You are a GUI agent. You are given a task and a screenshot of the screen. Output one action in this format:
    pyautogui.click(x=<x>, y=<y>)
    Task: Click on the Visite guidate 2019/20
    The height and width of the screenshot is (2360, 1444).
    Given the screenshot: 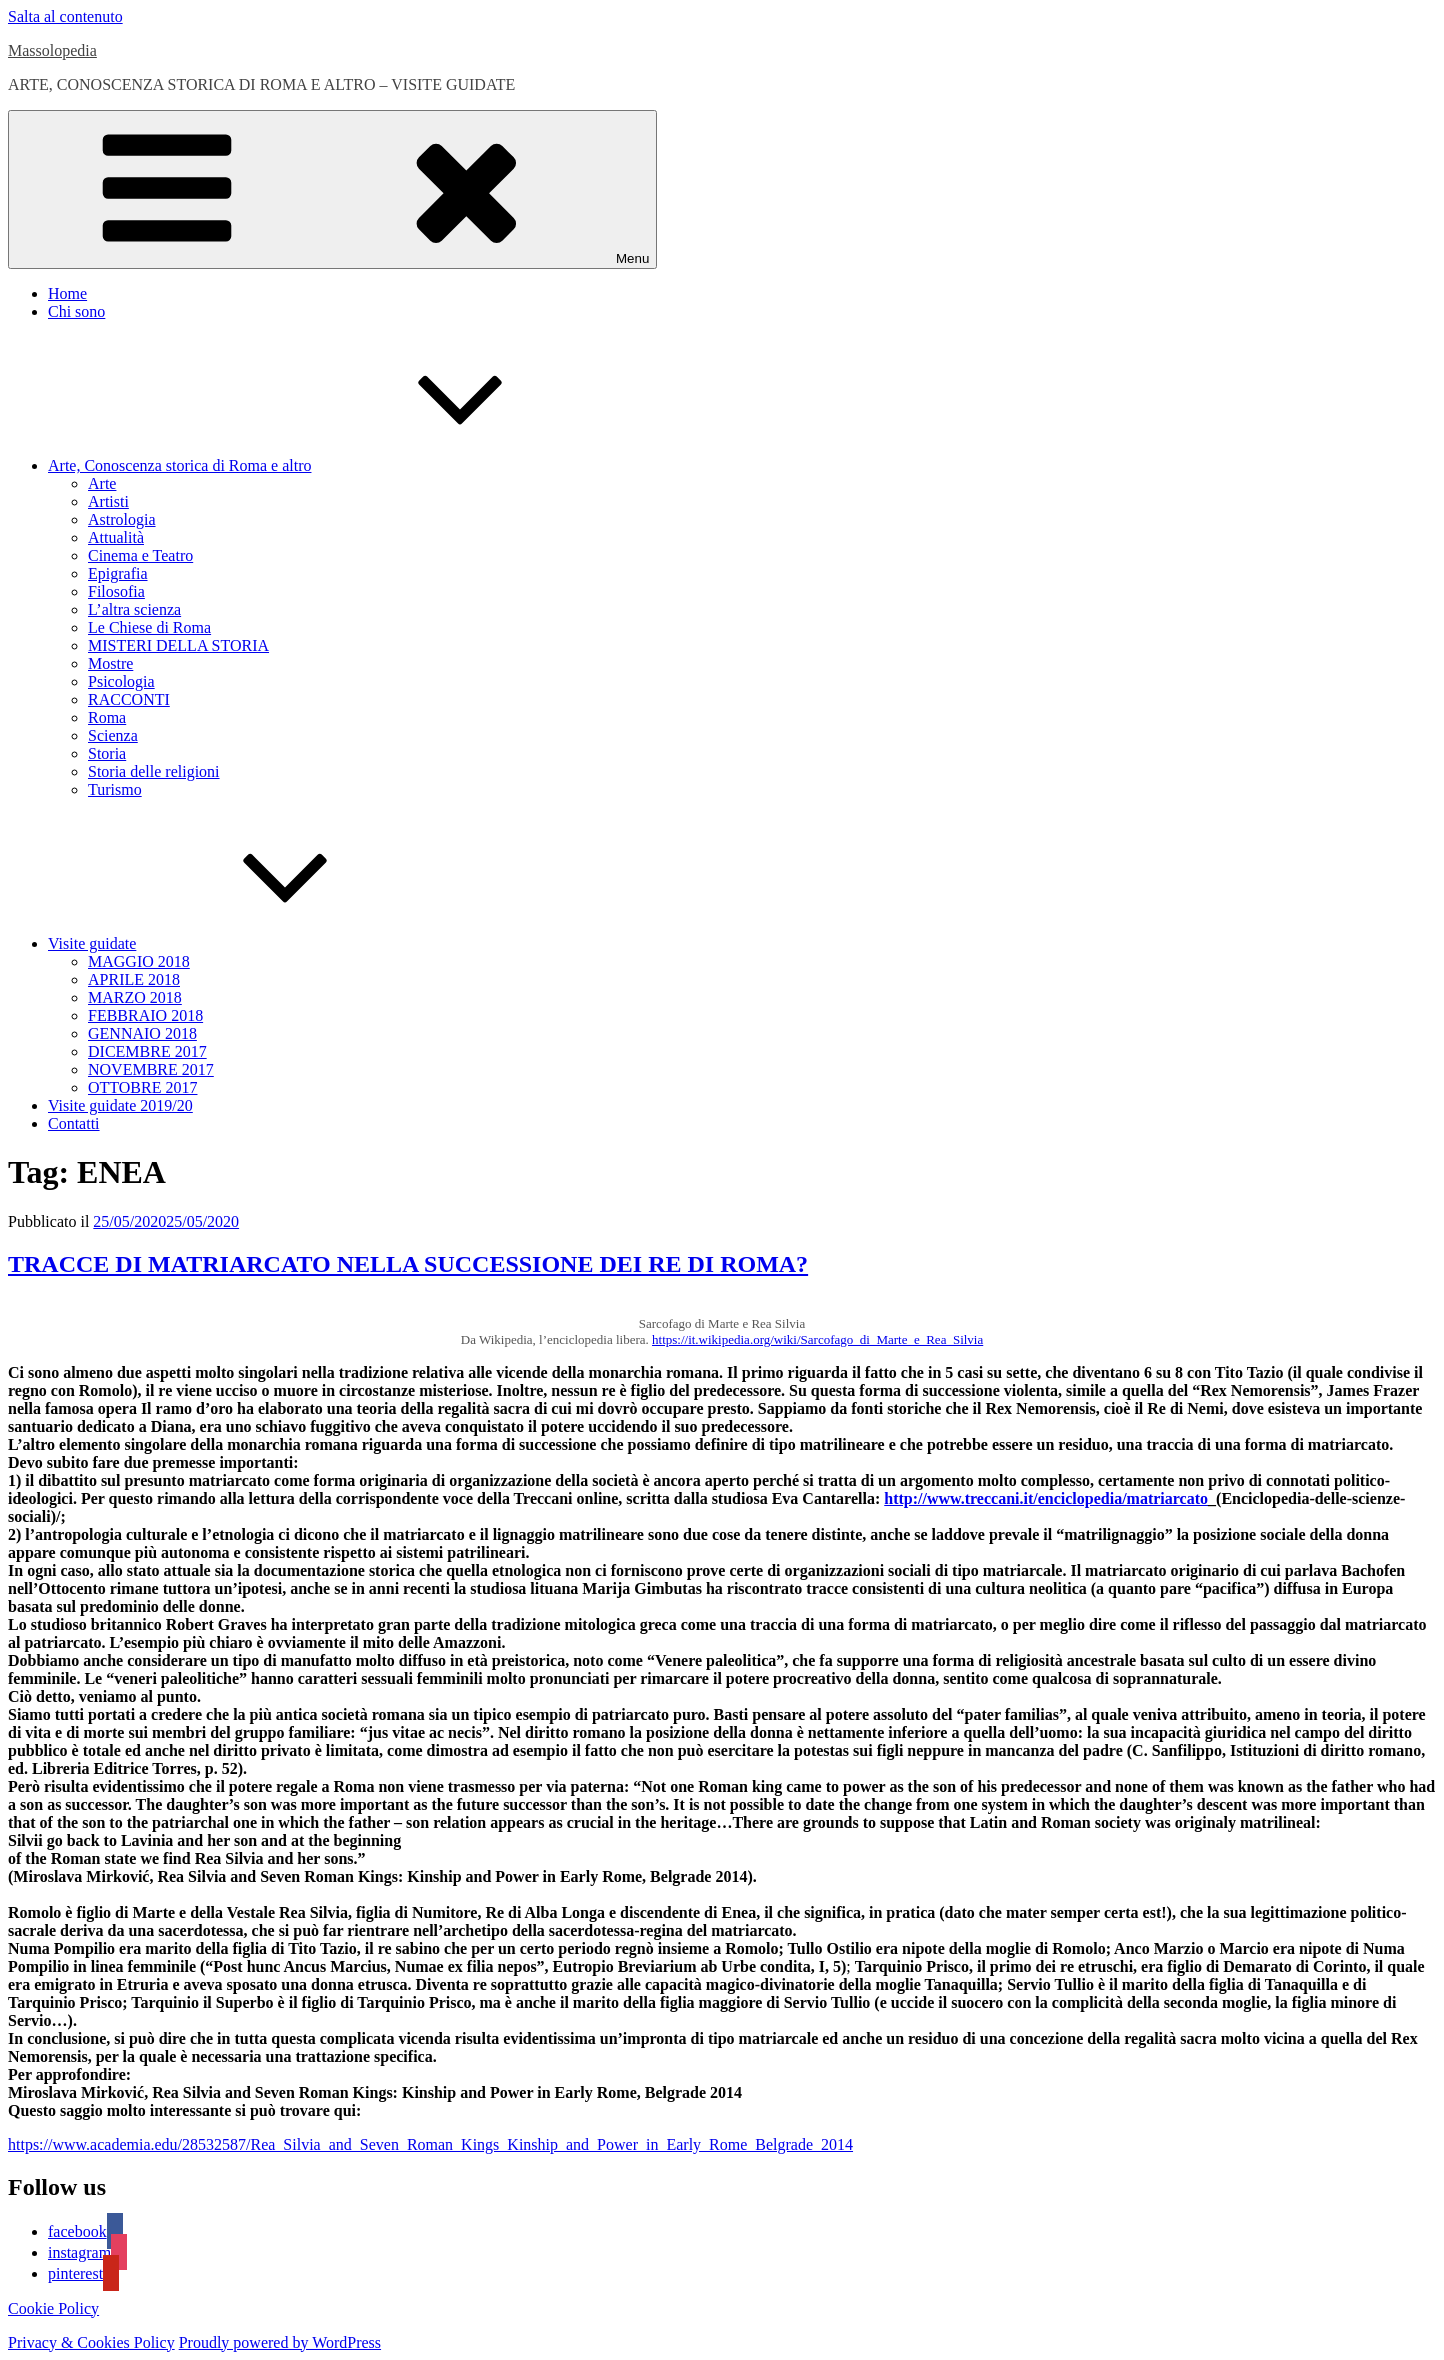 What is the action you would take?
    pyautogui.click(x=120, y=1105)
    